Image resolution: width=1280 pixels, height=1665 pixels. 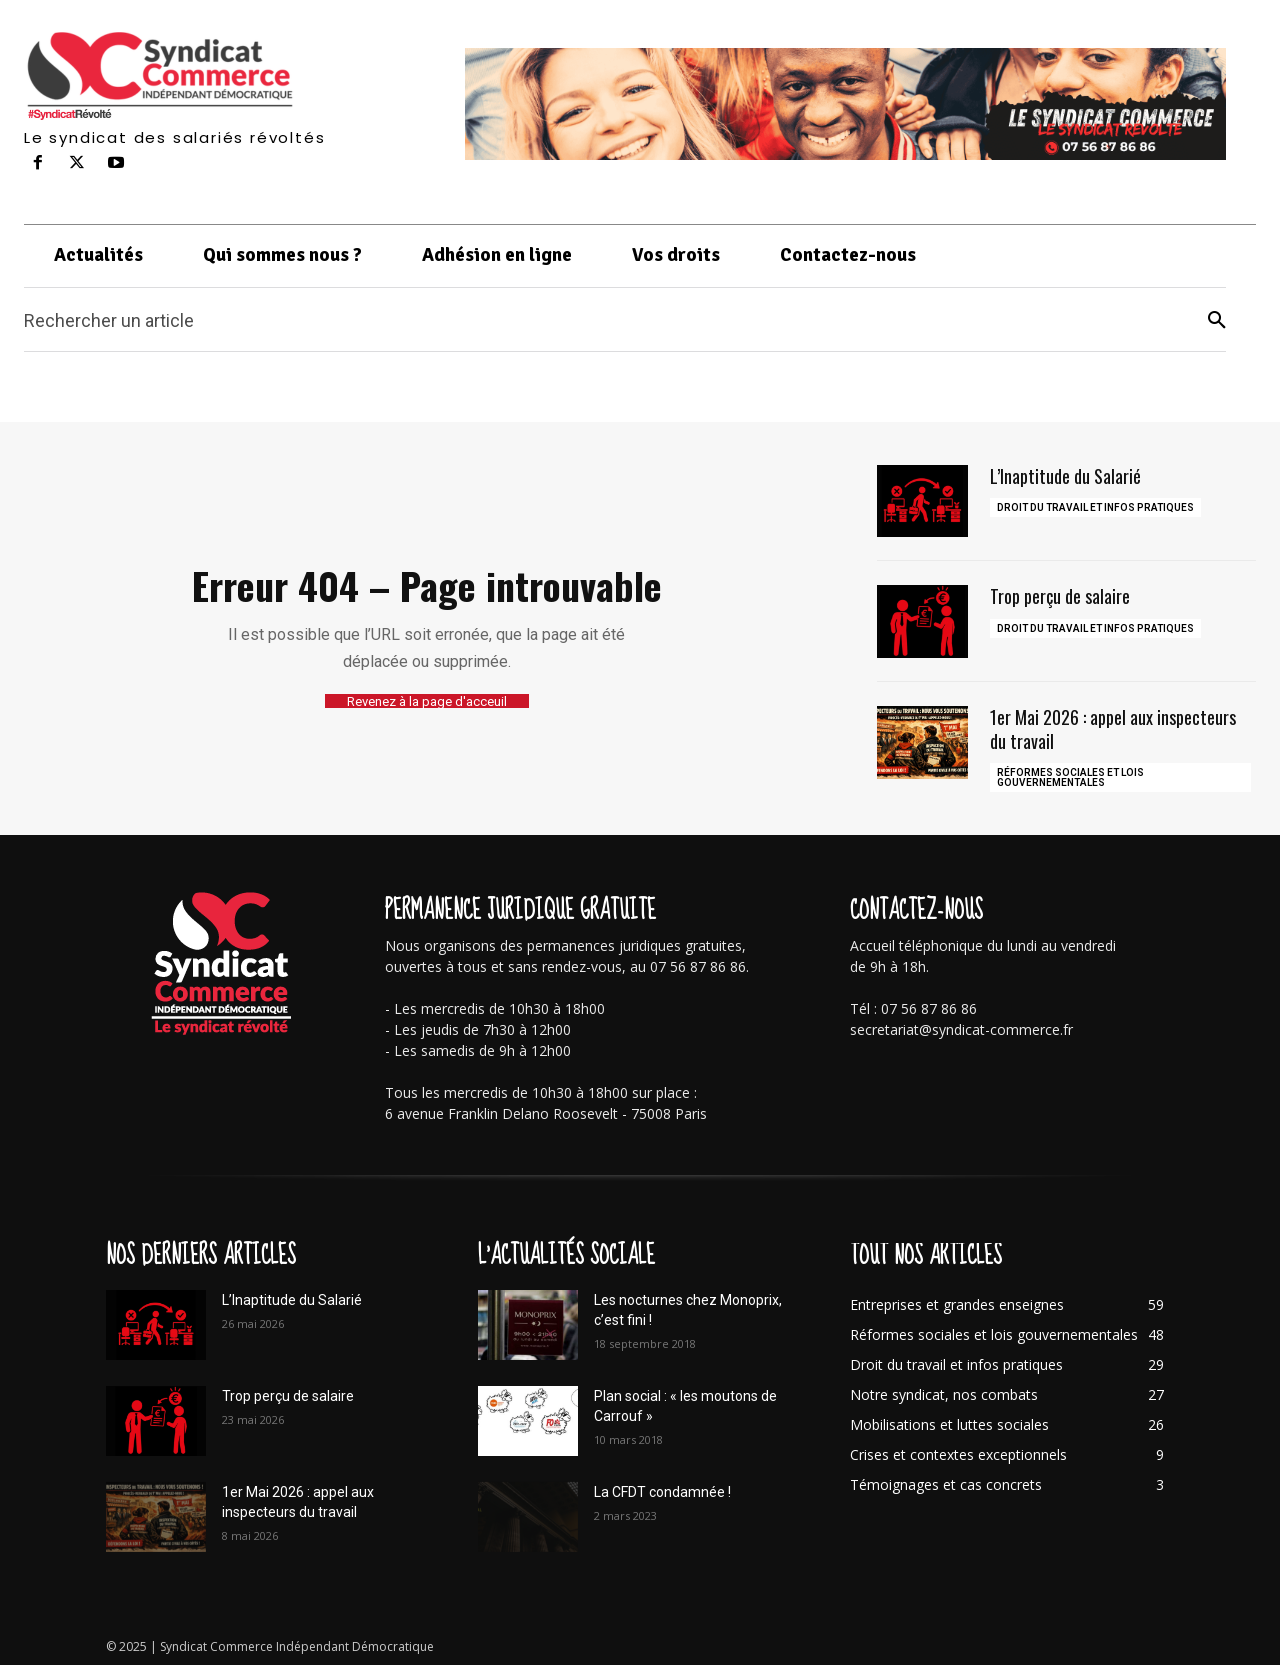 I want to click on Réformes sociales et lois gouvernementales, so click(x=1070, y=777).